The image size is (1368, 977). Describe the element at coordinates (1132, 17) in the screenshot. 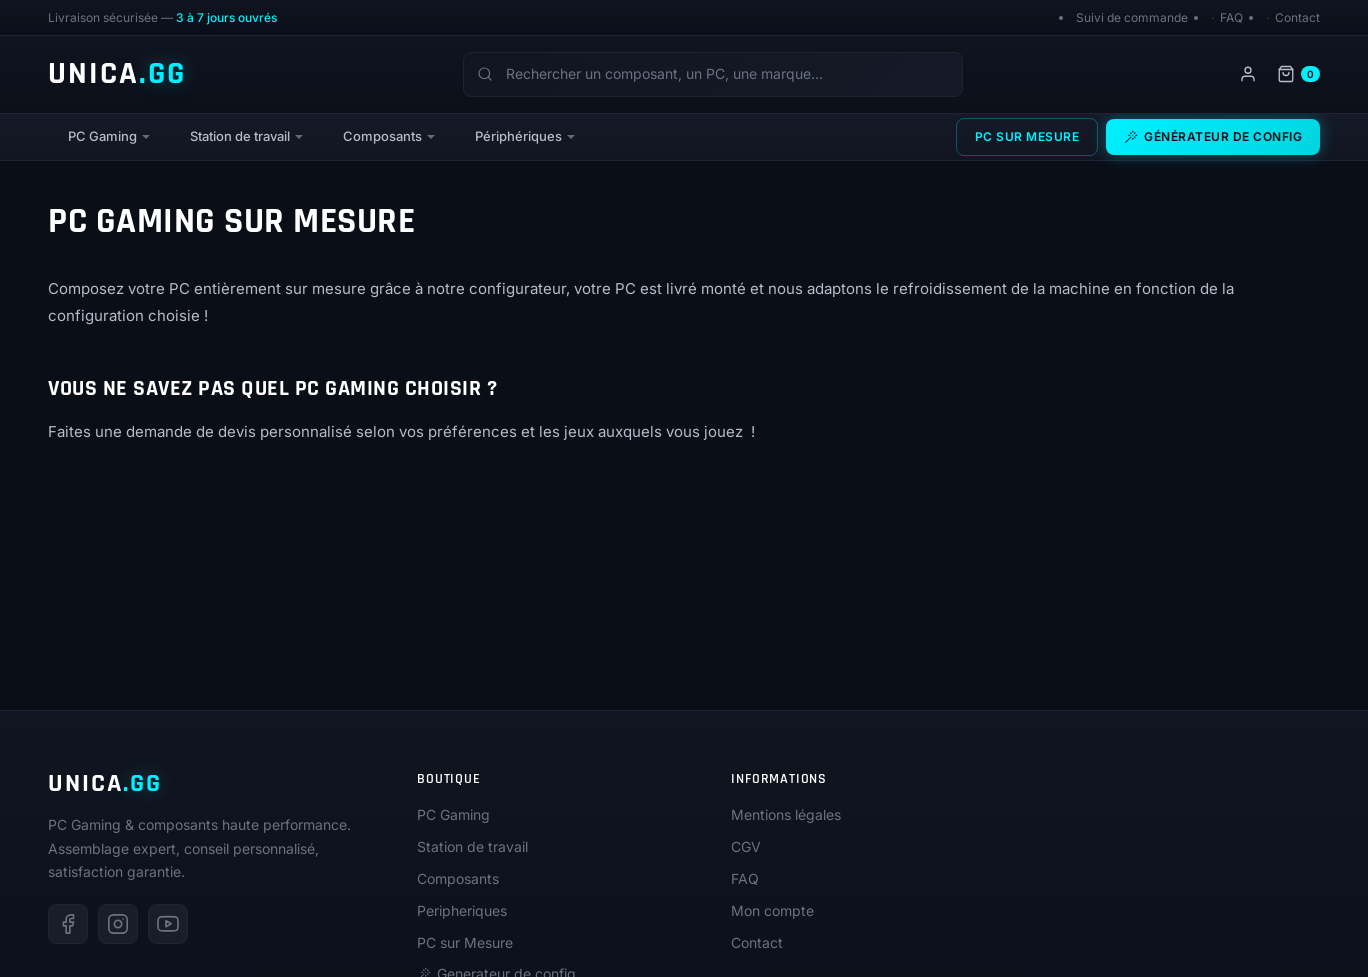

I see `Suivi de commande` at that location.